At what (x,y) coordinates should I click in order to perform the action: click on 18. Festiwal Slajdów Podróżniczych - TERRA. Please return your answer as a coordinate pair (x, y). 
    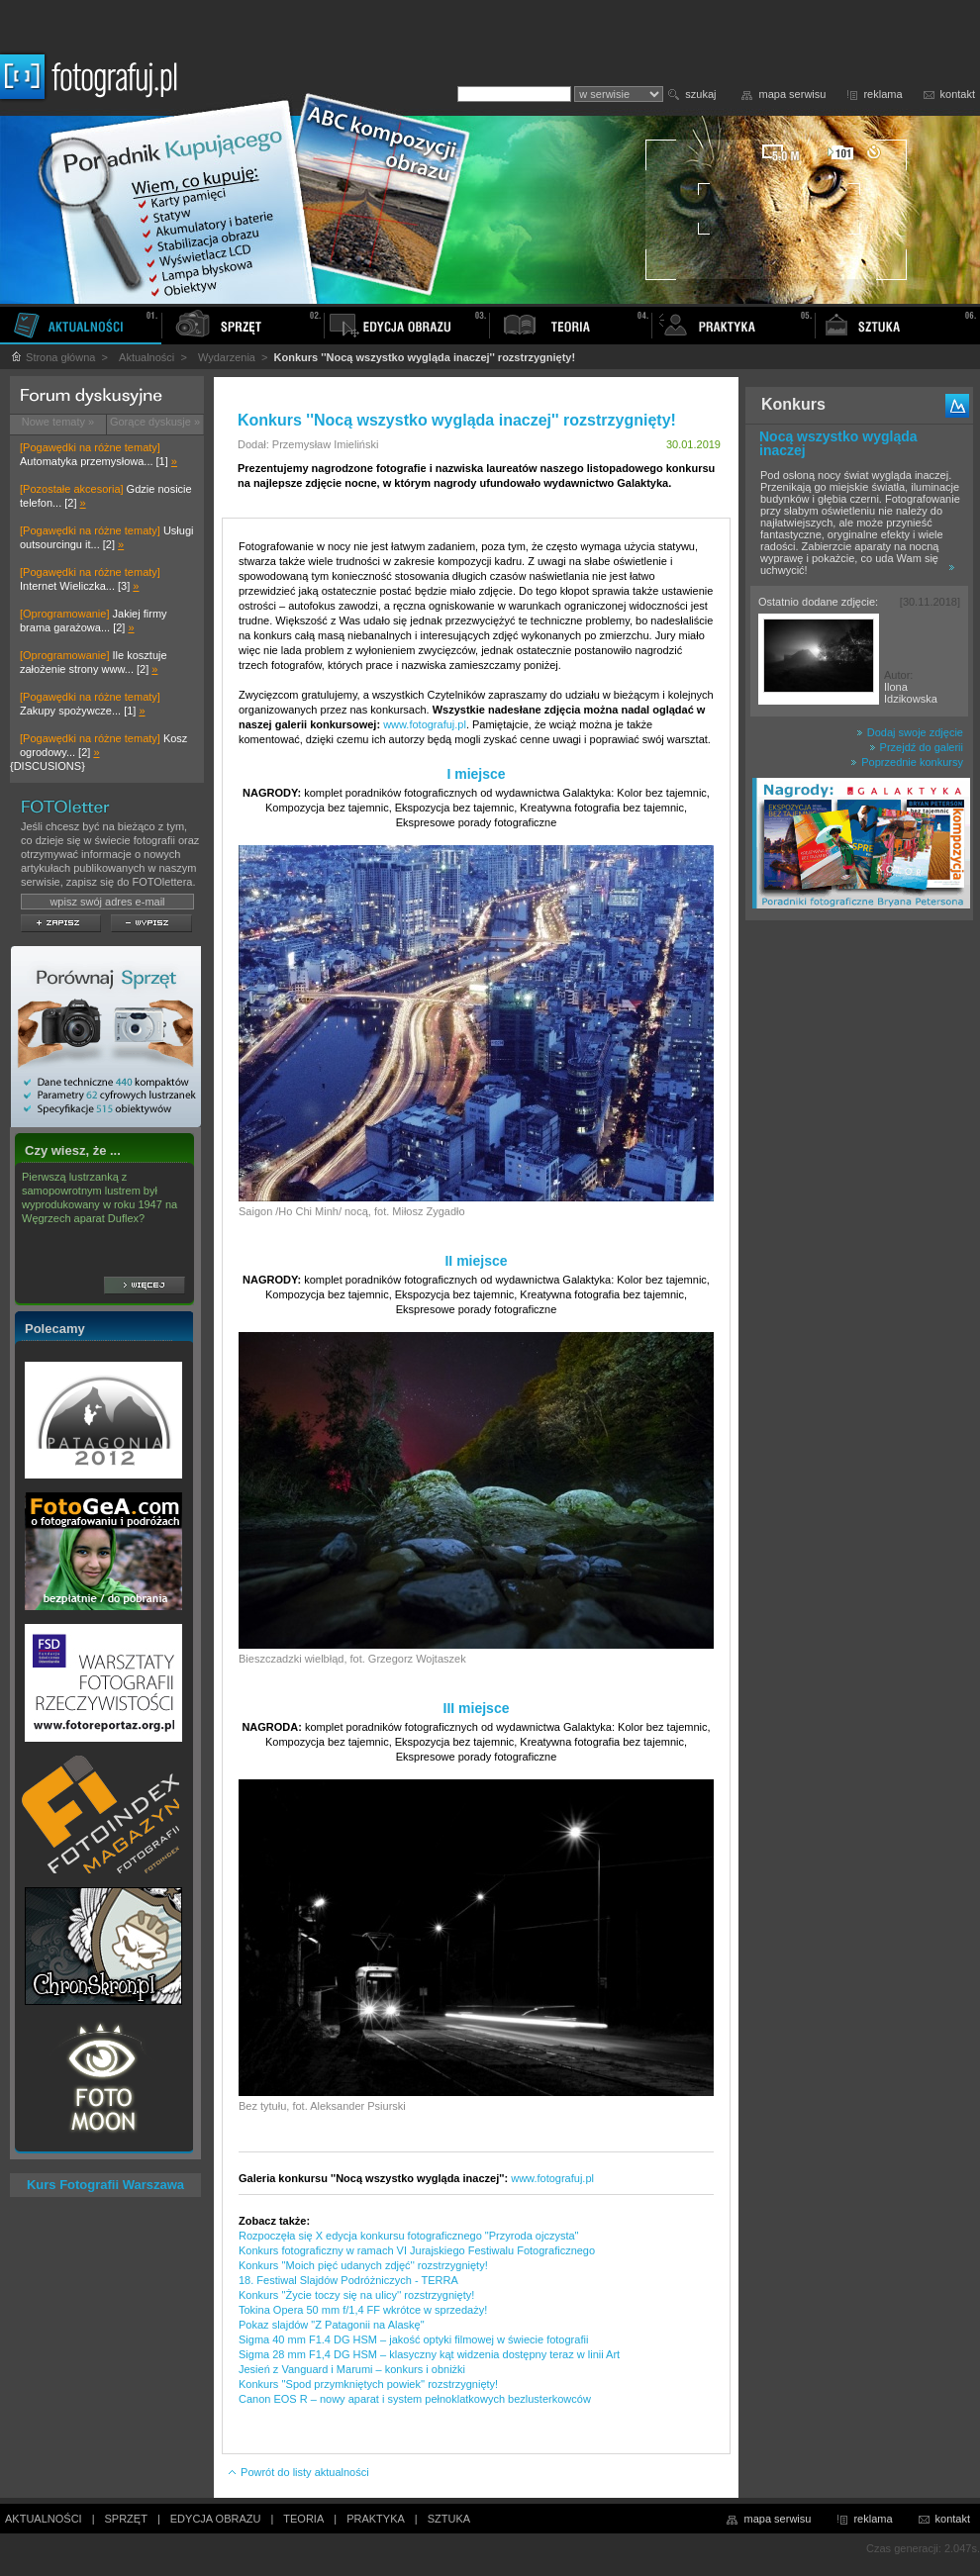
    Looking at the image, I should click on (348, 2280).